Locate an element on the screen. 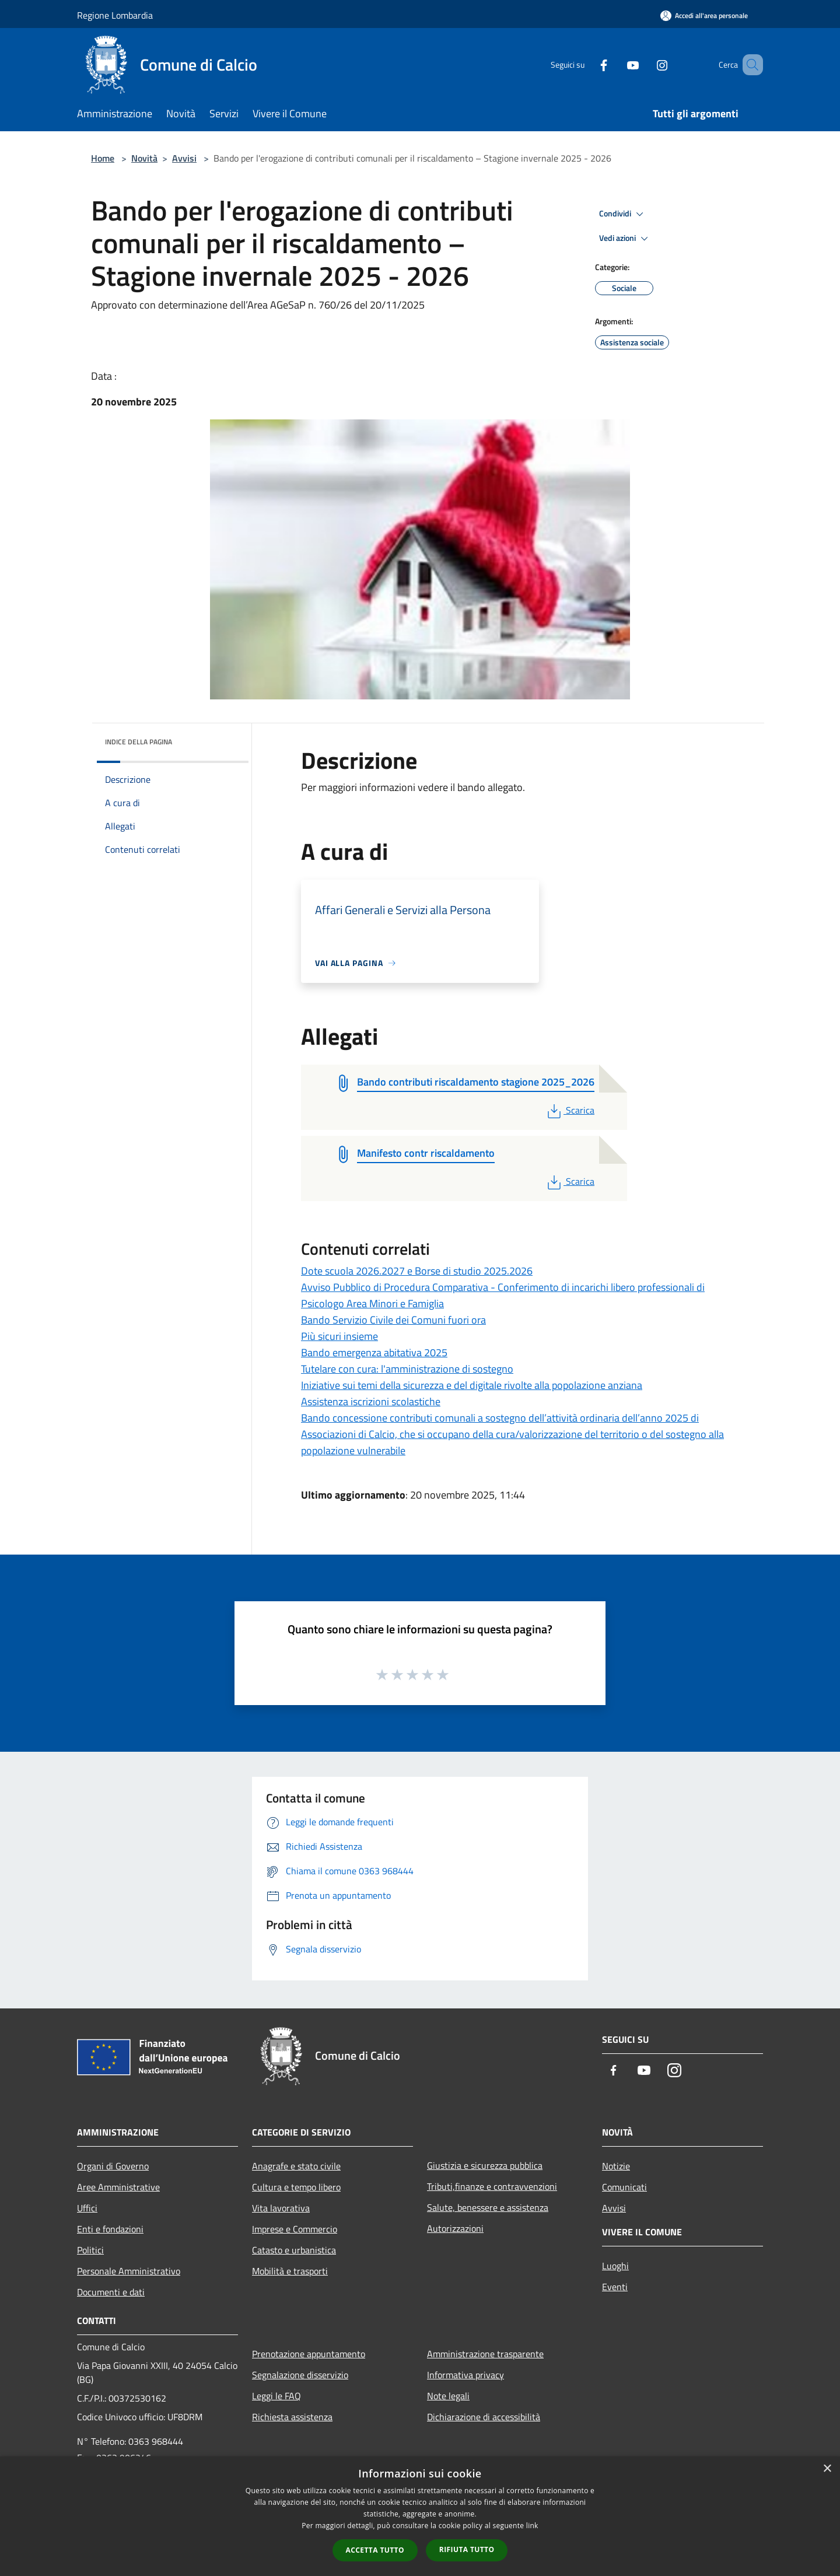  Bando emergenza abitativa 2025 is located at coordinates (374, 1352).